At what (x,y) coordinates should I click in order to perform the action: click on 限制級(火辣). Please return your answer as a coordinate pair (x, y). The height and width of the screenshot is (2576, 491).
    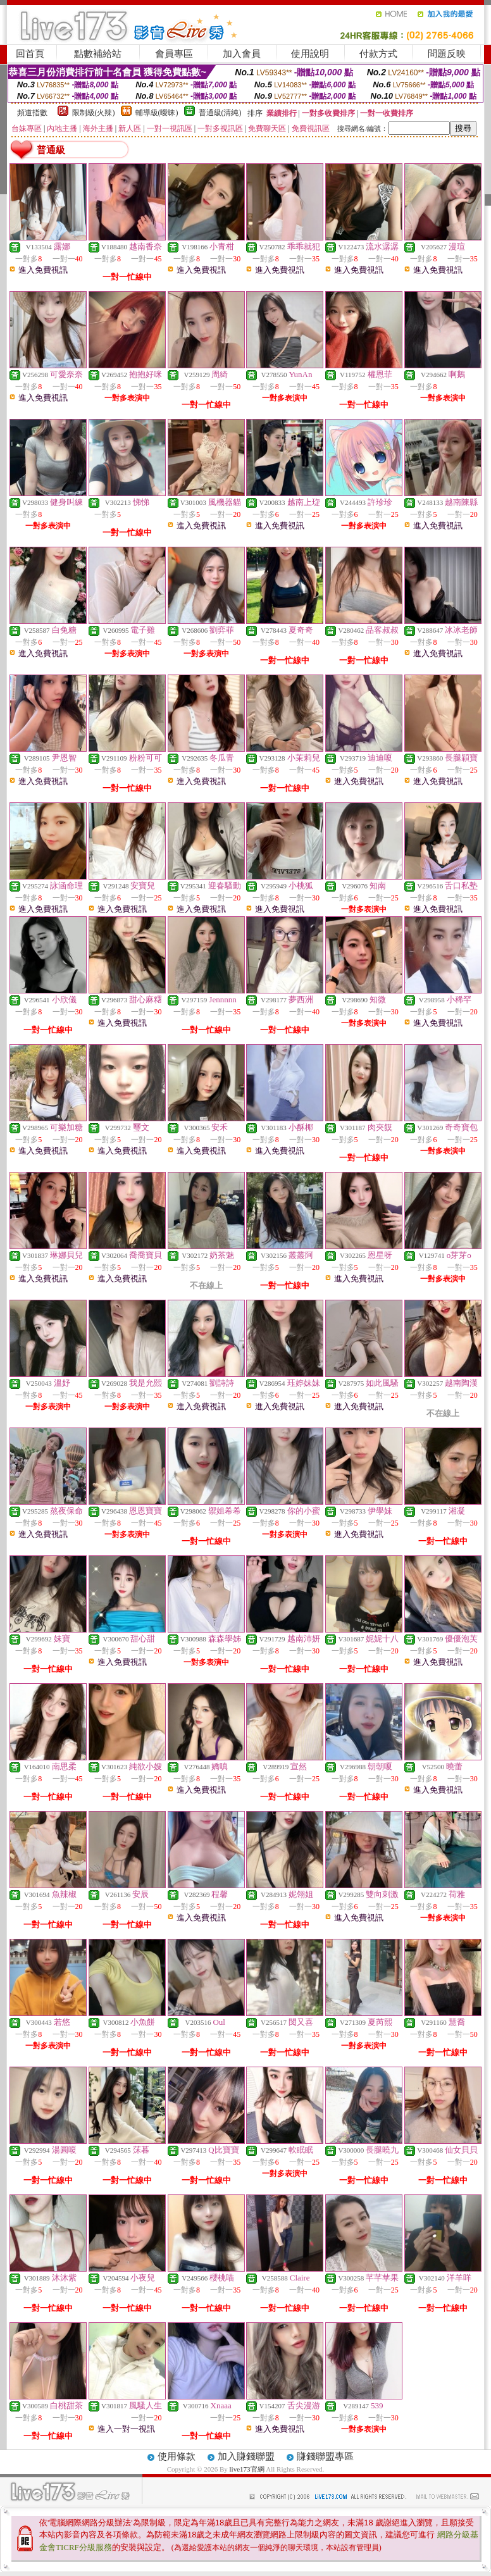
    Looking at the image, I should click on (93, 112).